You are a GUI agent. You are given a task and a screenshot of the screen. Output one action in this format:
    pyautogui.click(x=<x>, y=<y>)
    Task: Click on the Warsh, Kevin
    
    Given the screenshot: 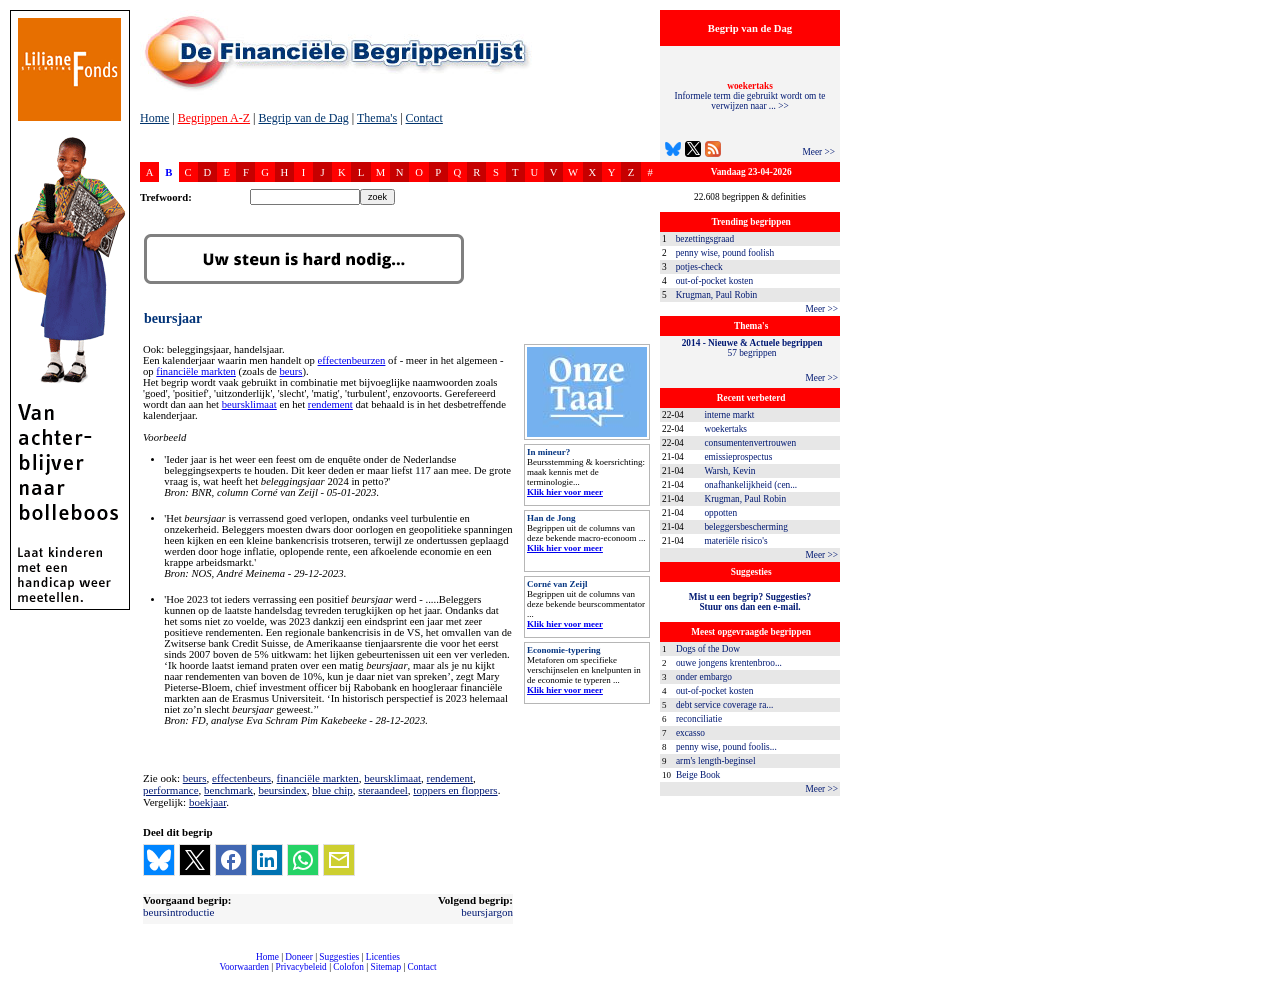 What is the action you would take?
    pyautogui.click(x=729, y=471)
    